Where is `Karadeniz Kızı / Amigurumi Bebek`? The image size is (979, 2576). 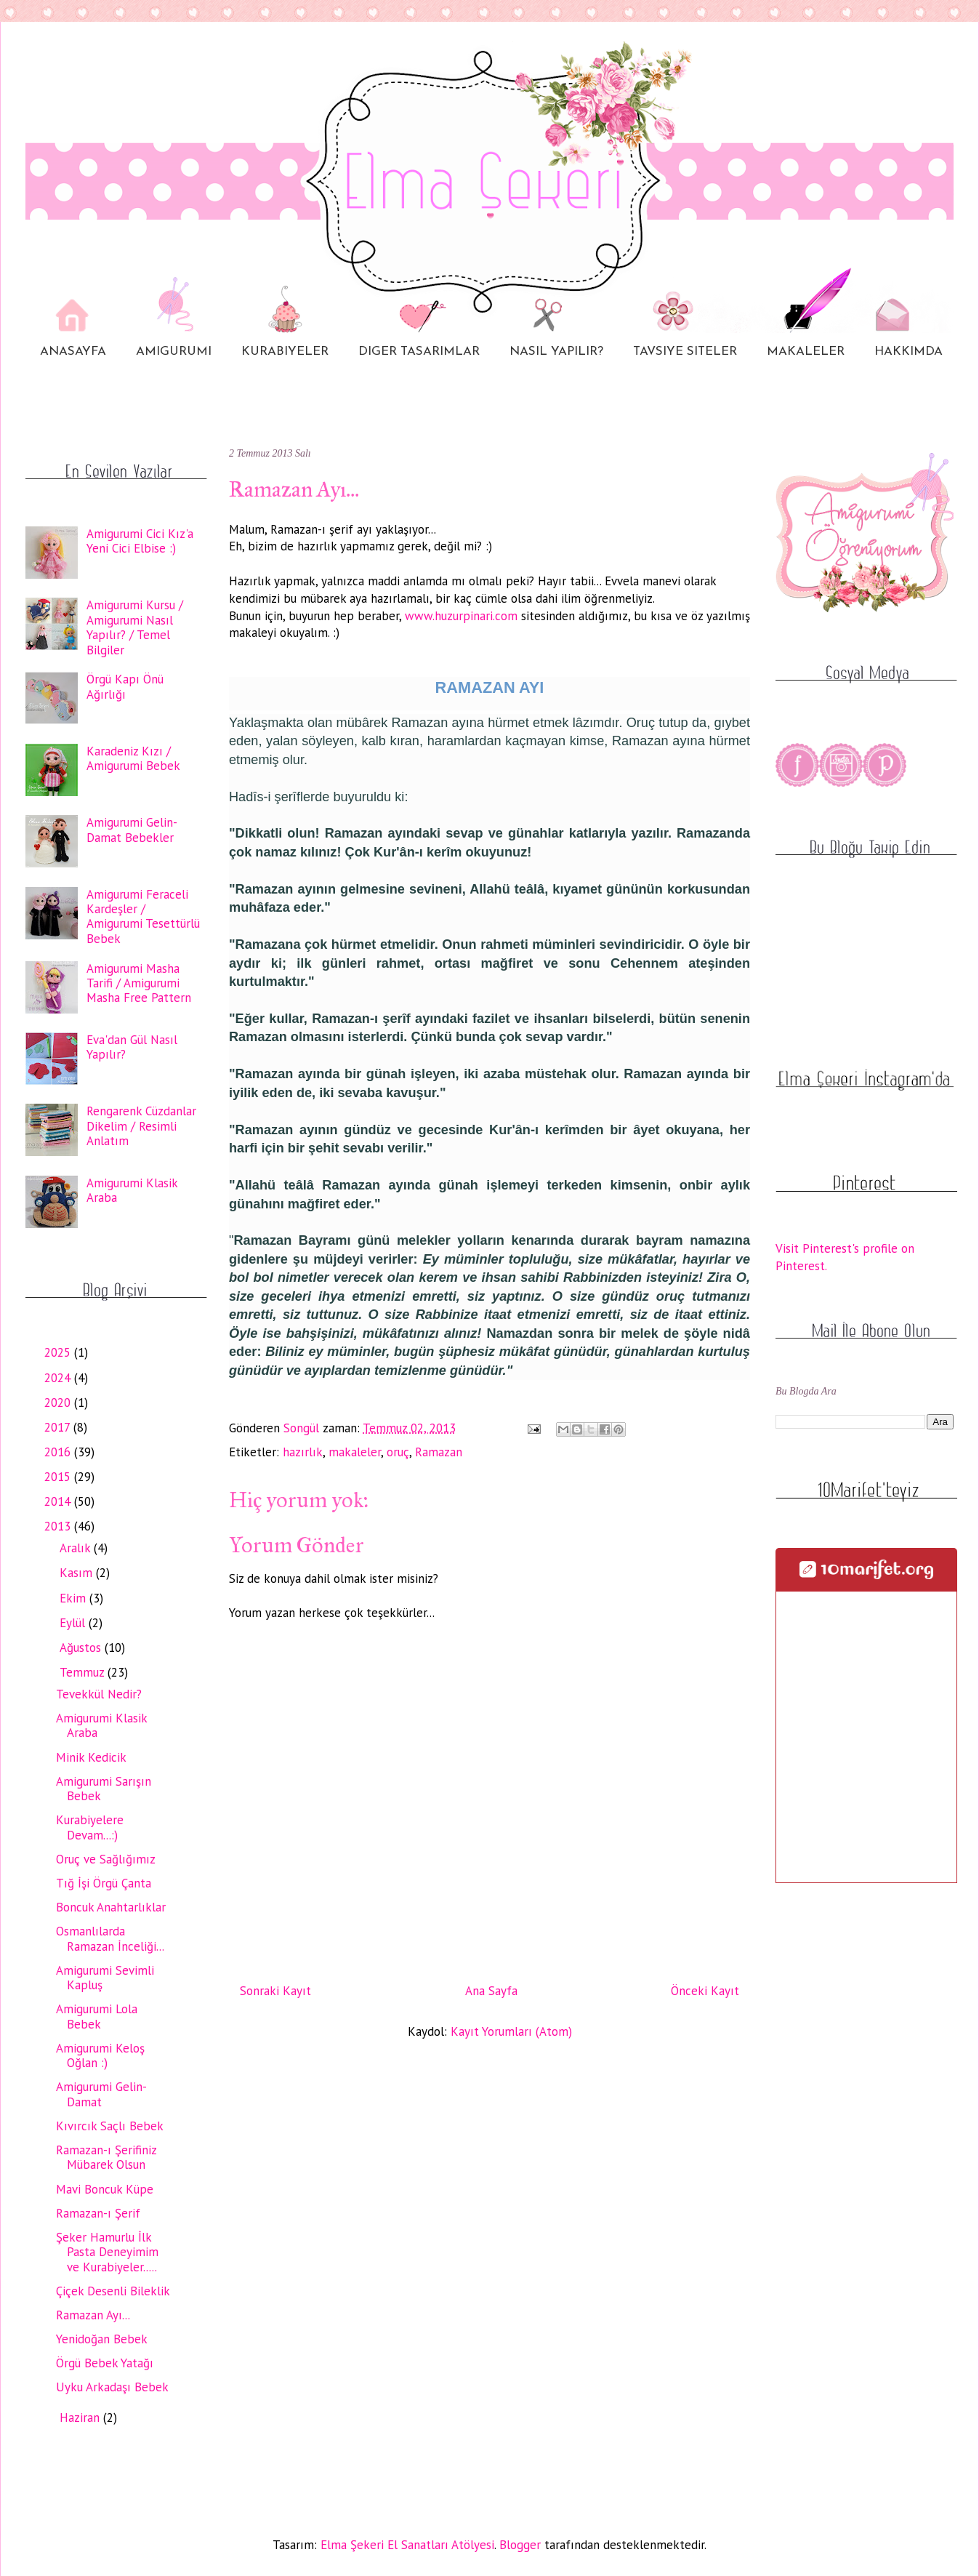 Karadeniz Kızı / Amigurumi Bebek is located at coordinates (133, 758).